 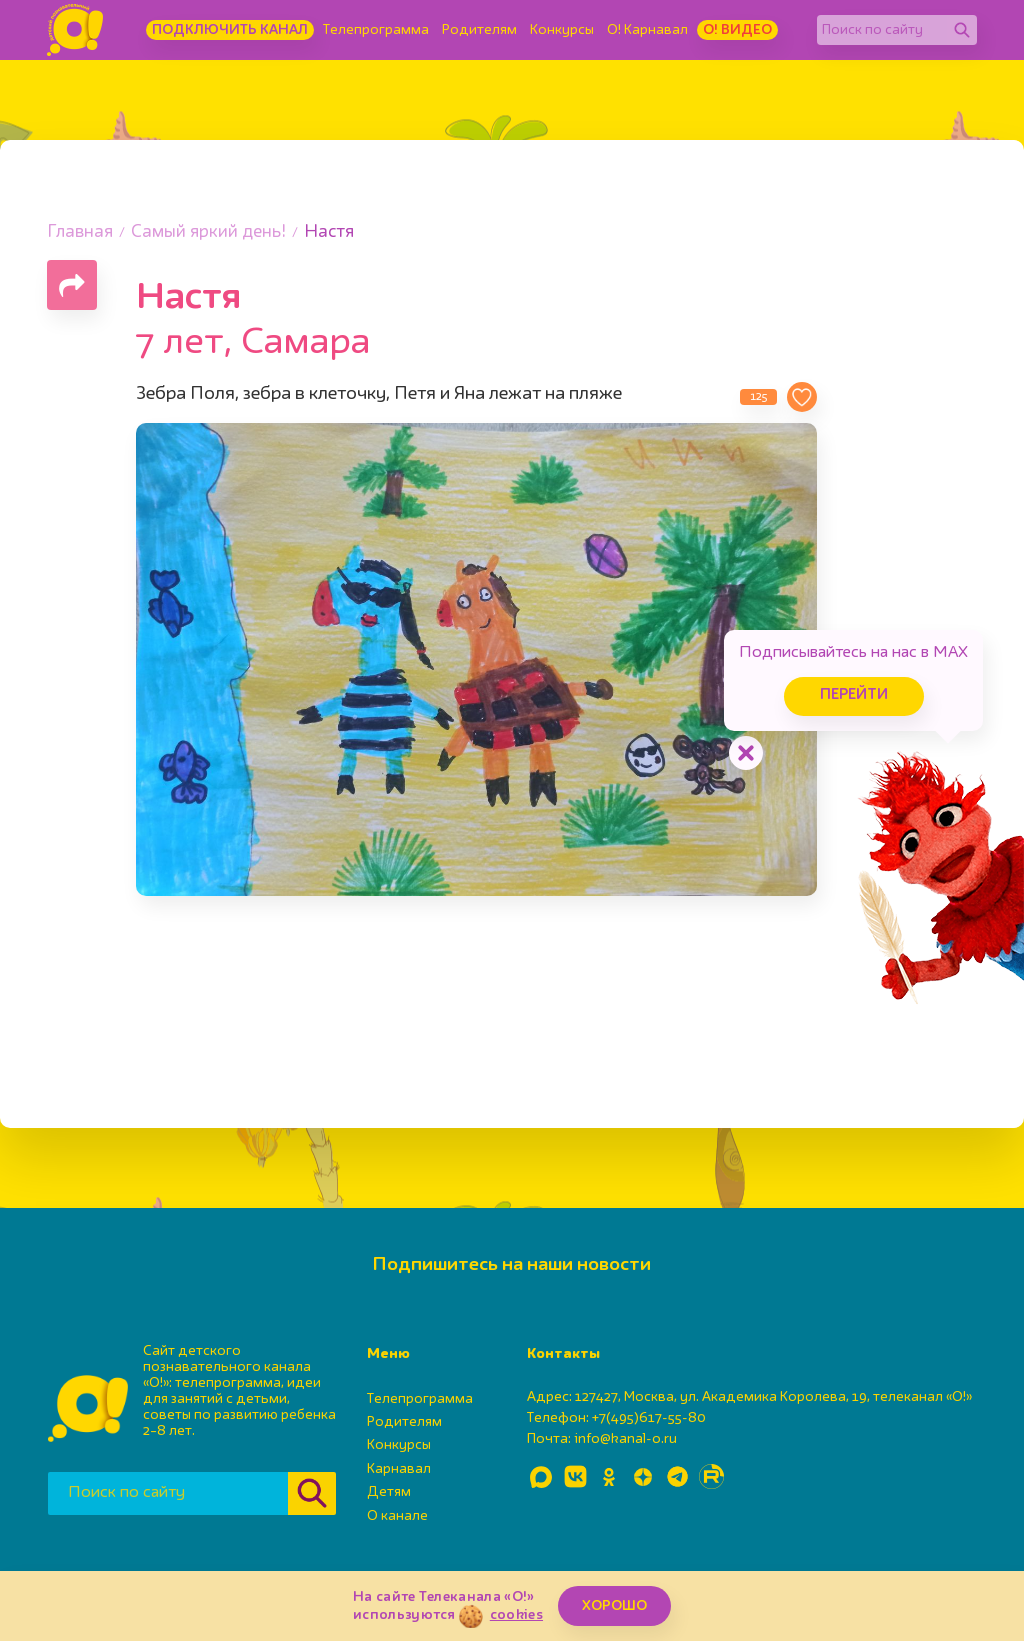 What do you see at coordinates (479, 30) in the screenshot?
I see `Родителям` at bounding box center [479, 30].